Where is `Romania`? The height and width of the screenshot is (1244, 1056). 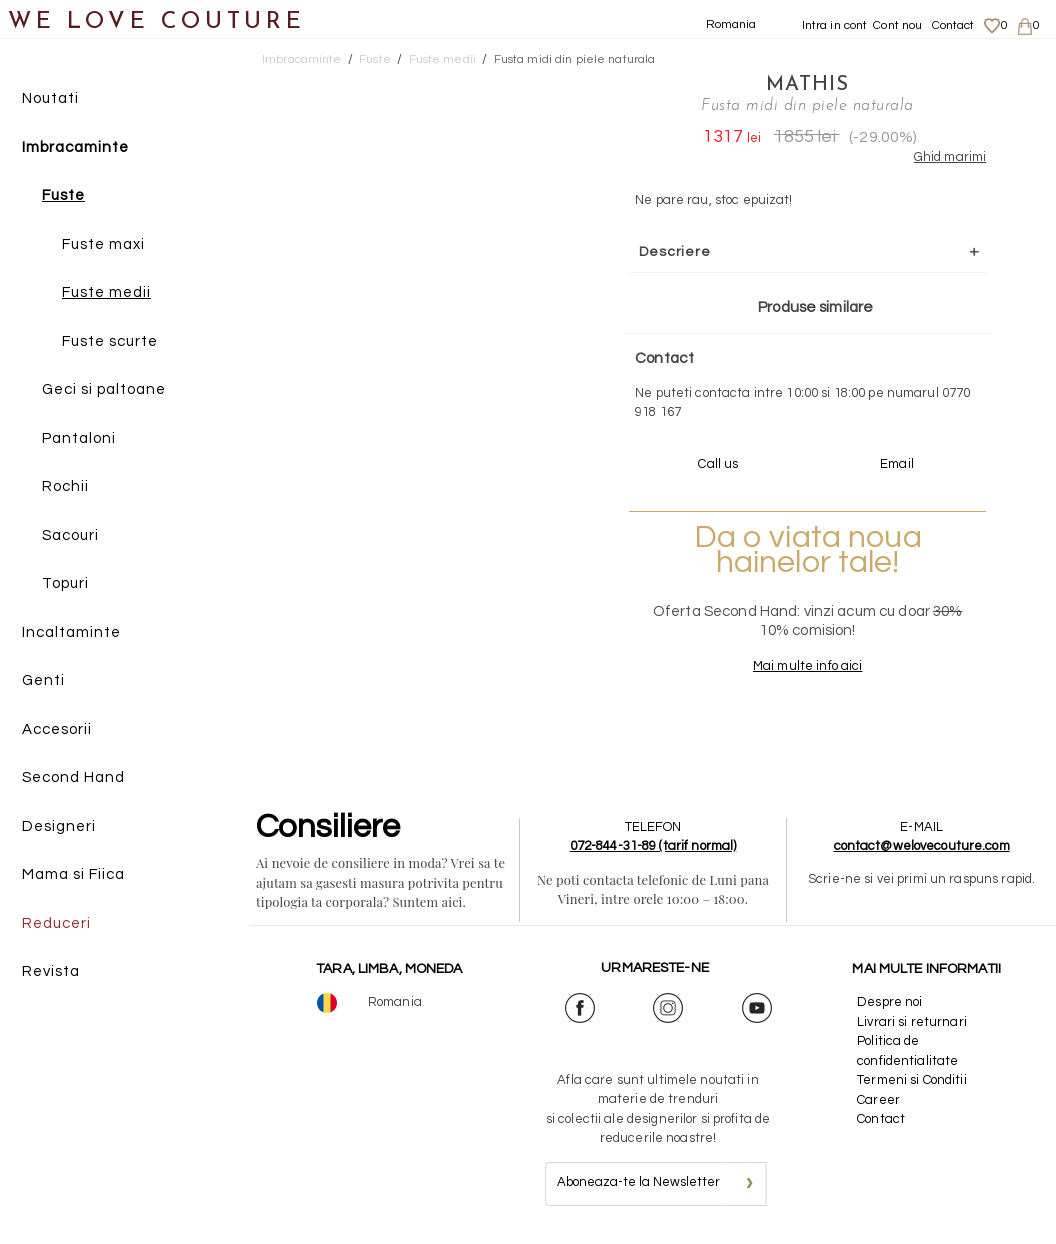
Romania is located at coordinates (731, 24).